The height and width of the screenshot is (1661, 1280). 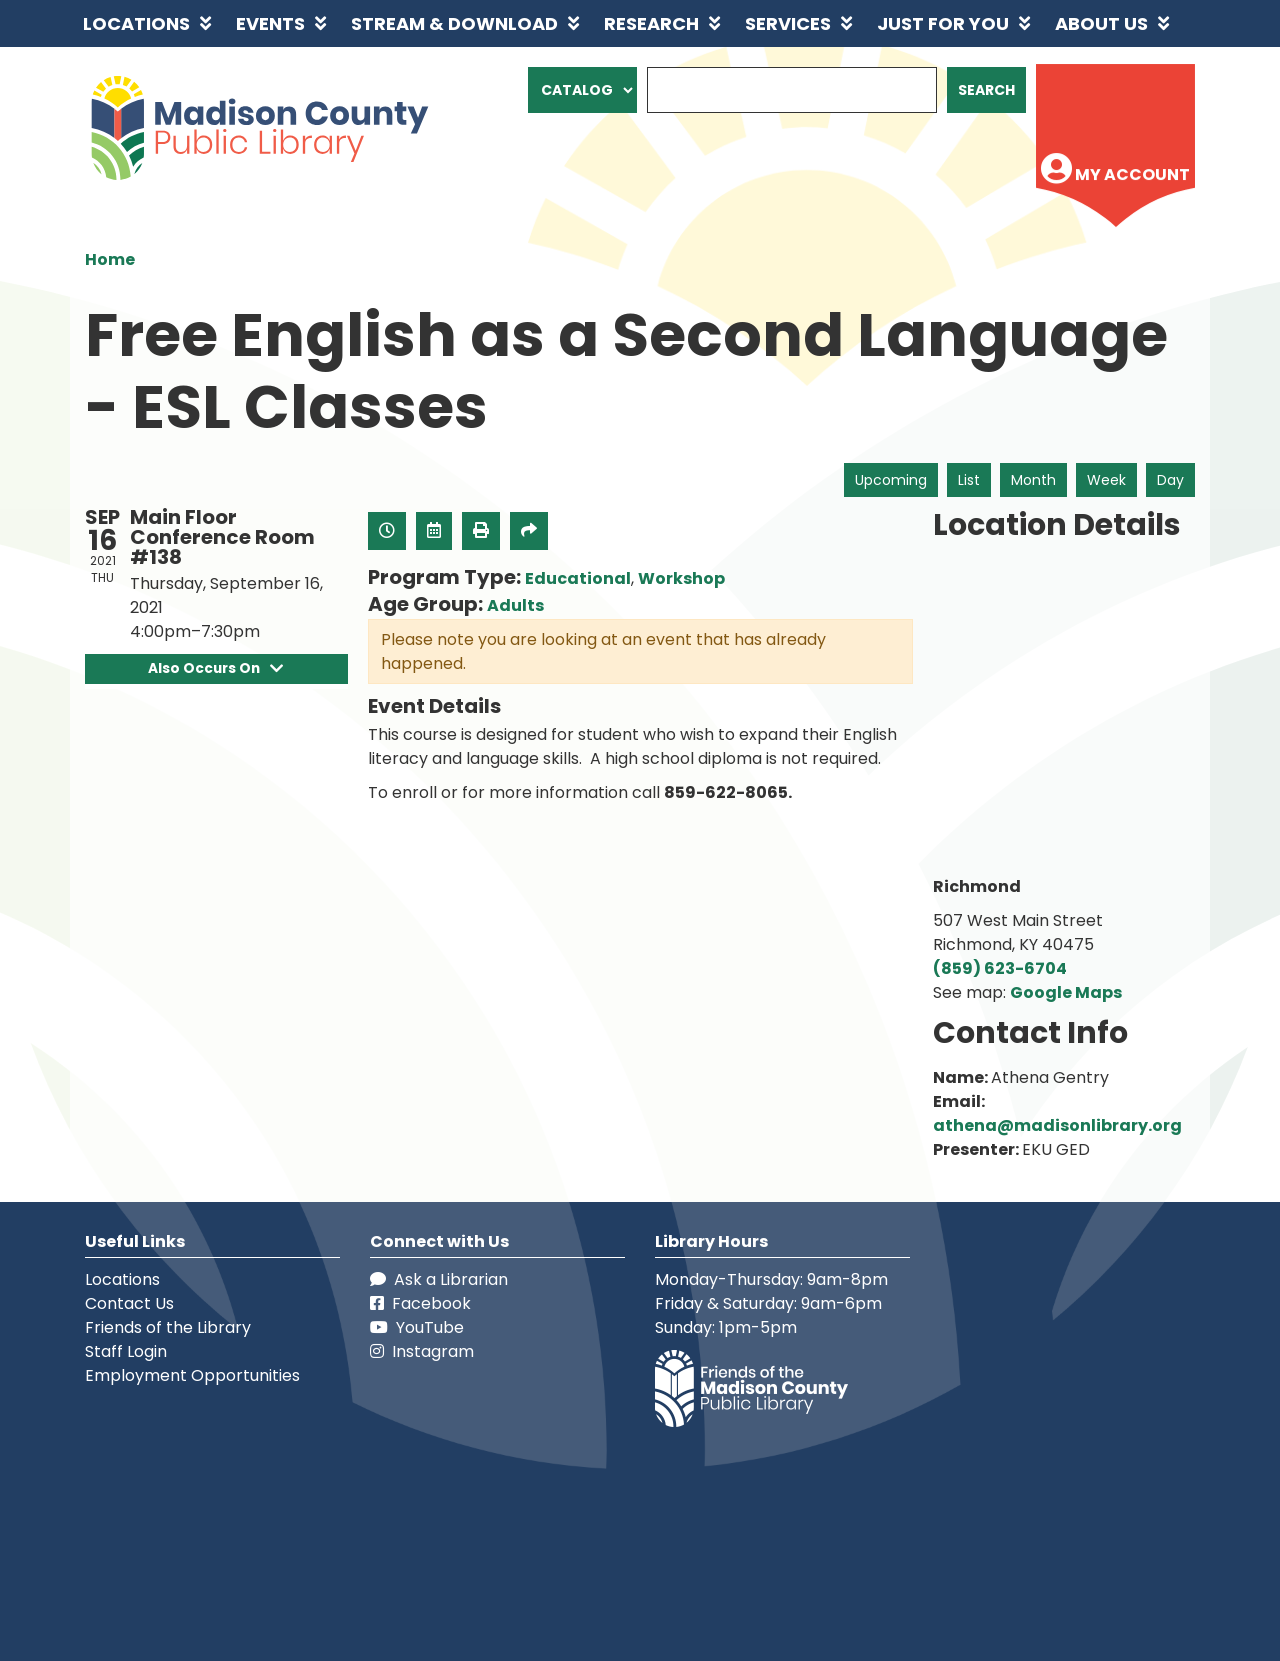 I want to click on YouTube, so click(x=417, y=1327).